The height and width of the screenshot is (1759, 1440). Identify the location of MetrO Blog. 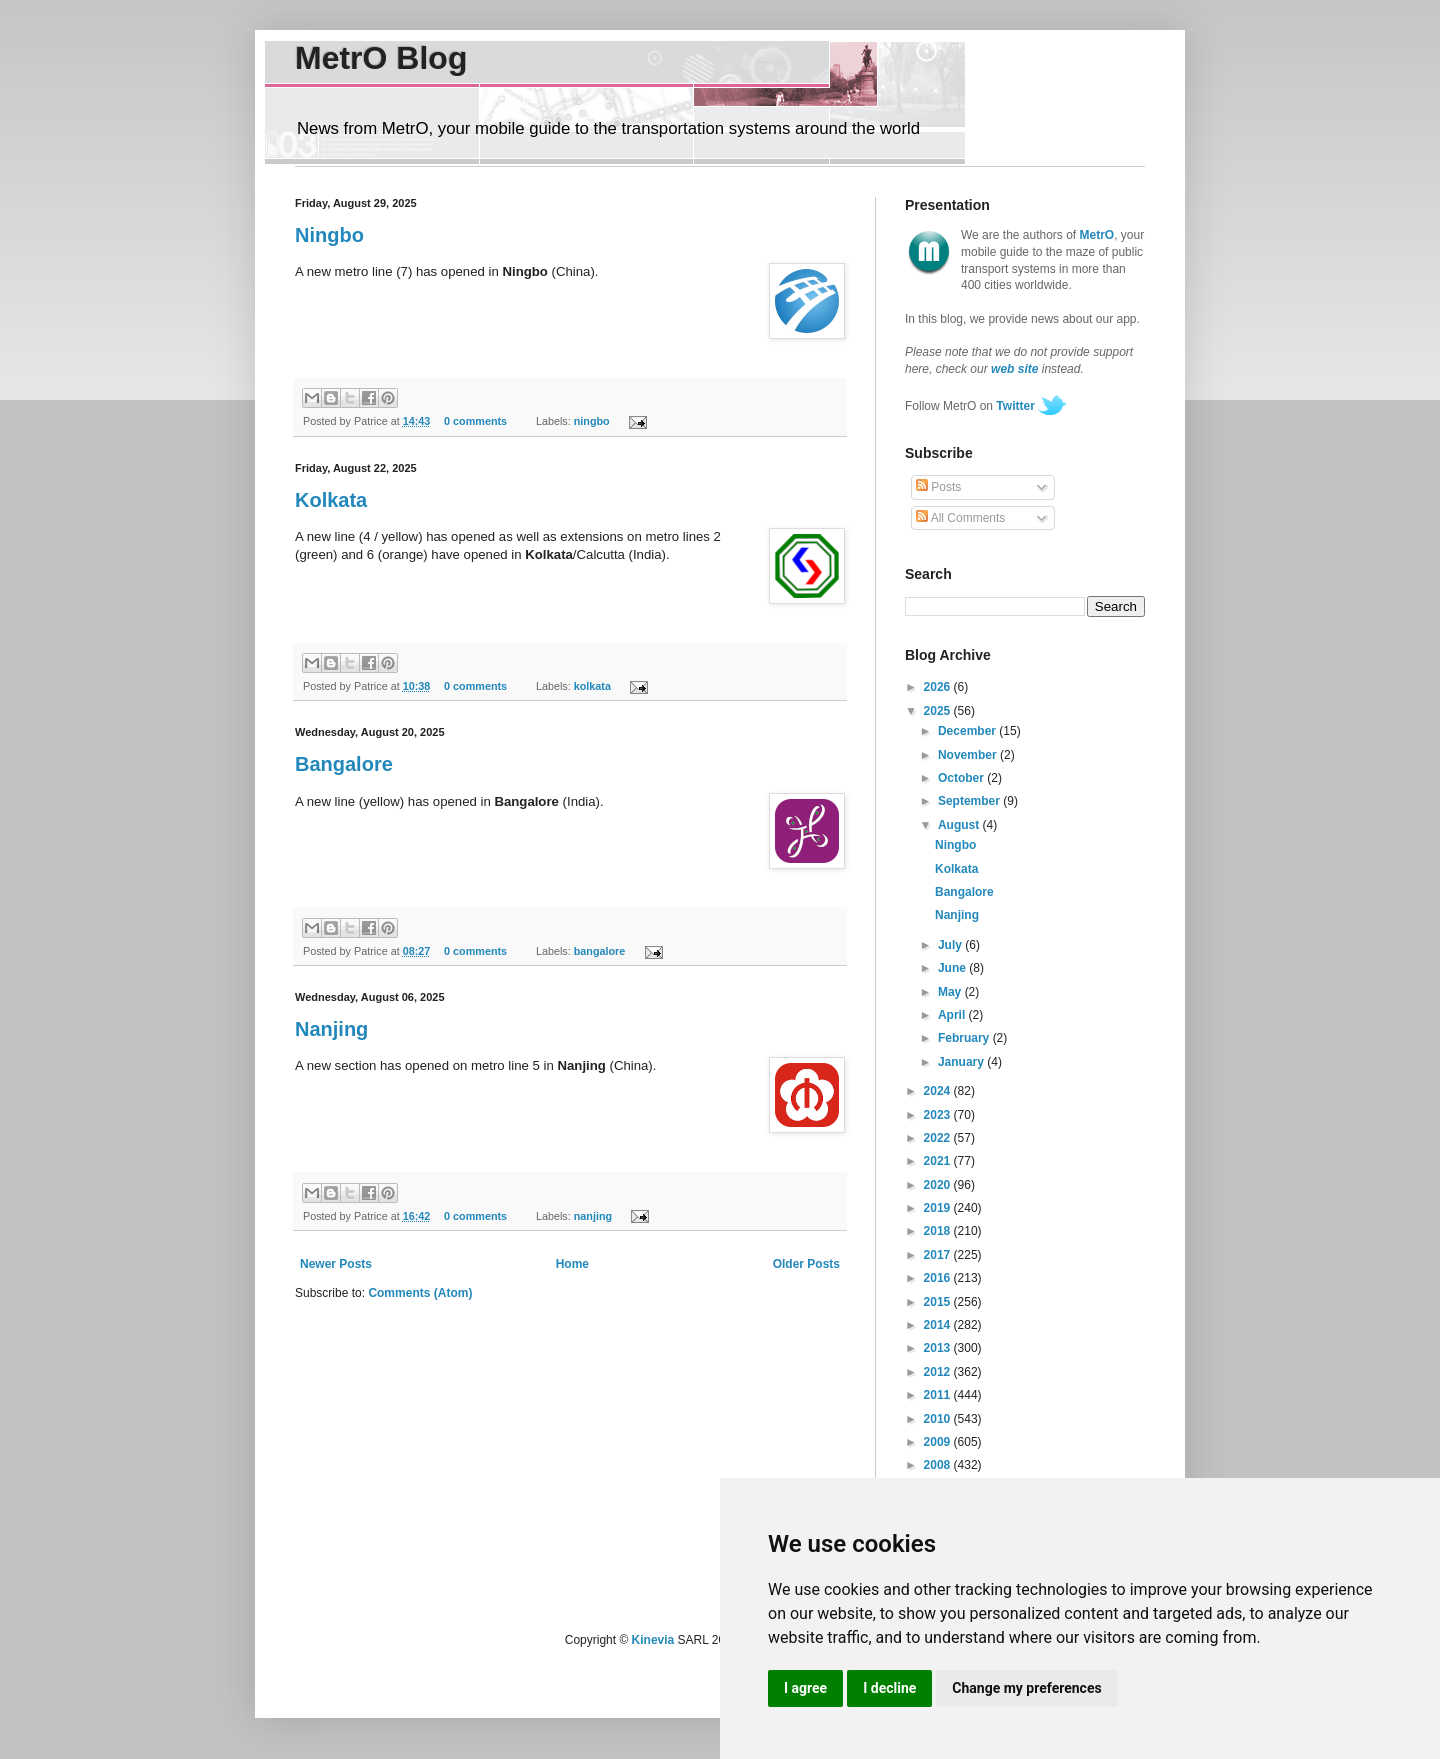
(381, 58).